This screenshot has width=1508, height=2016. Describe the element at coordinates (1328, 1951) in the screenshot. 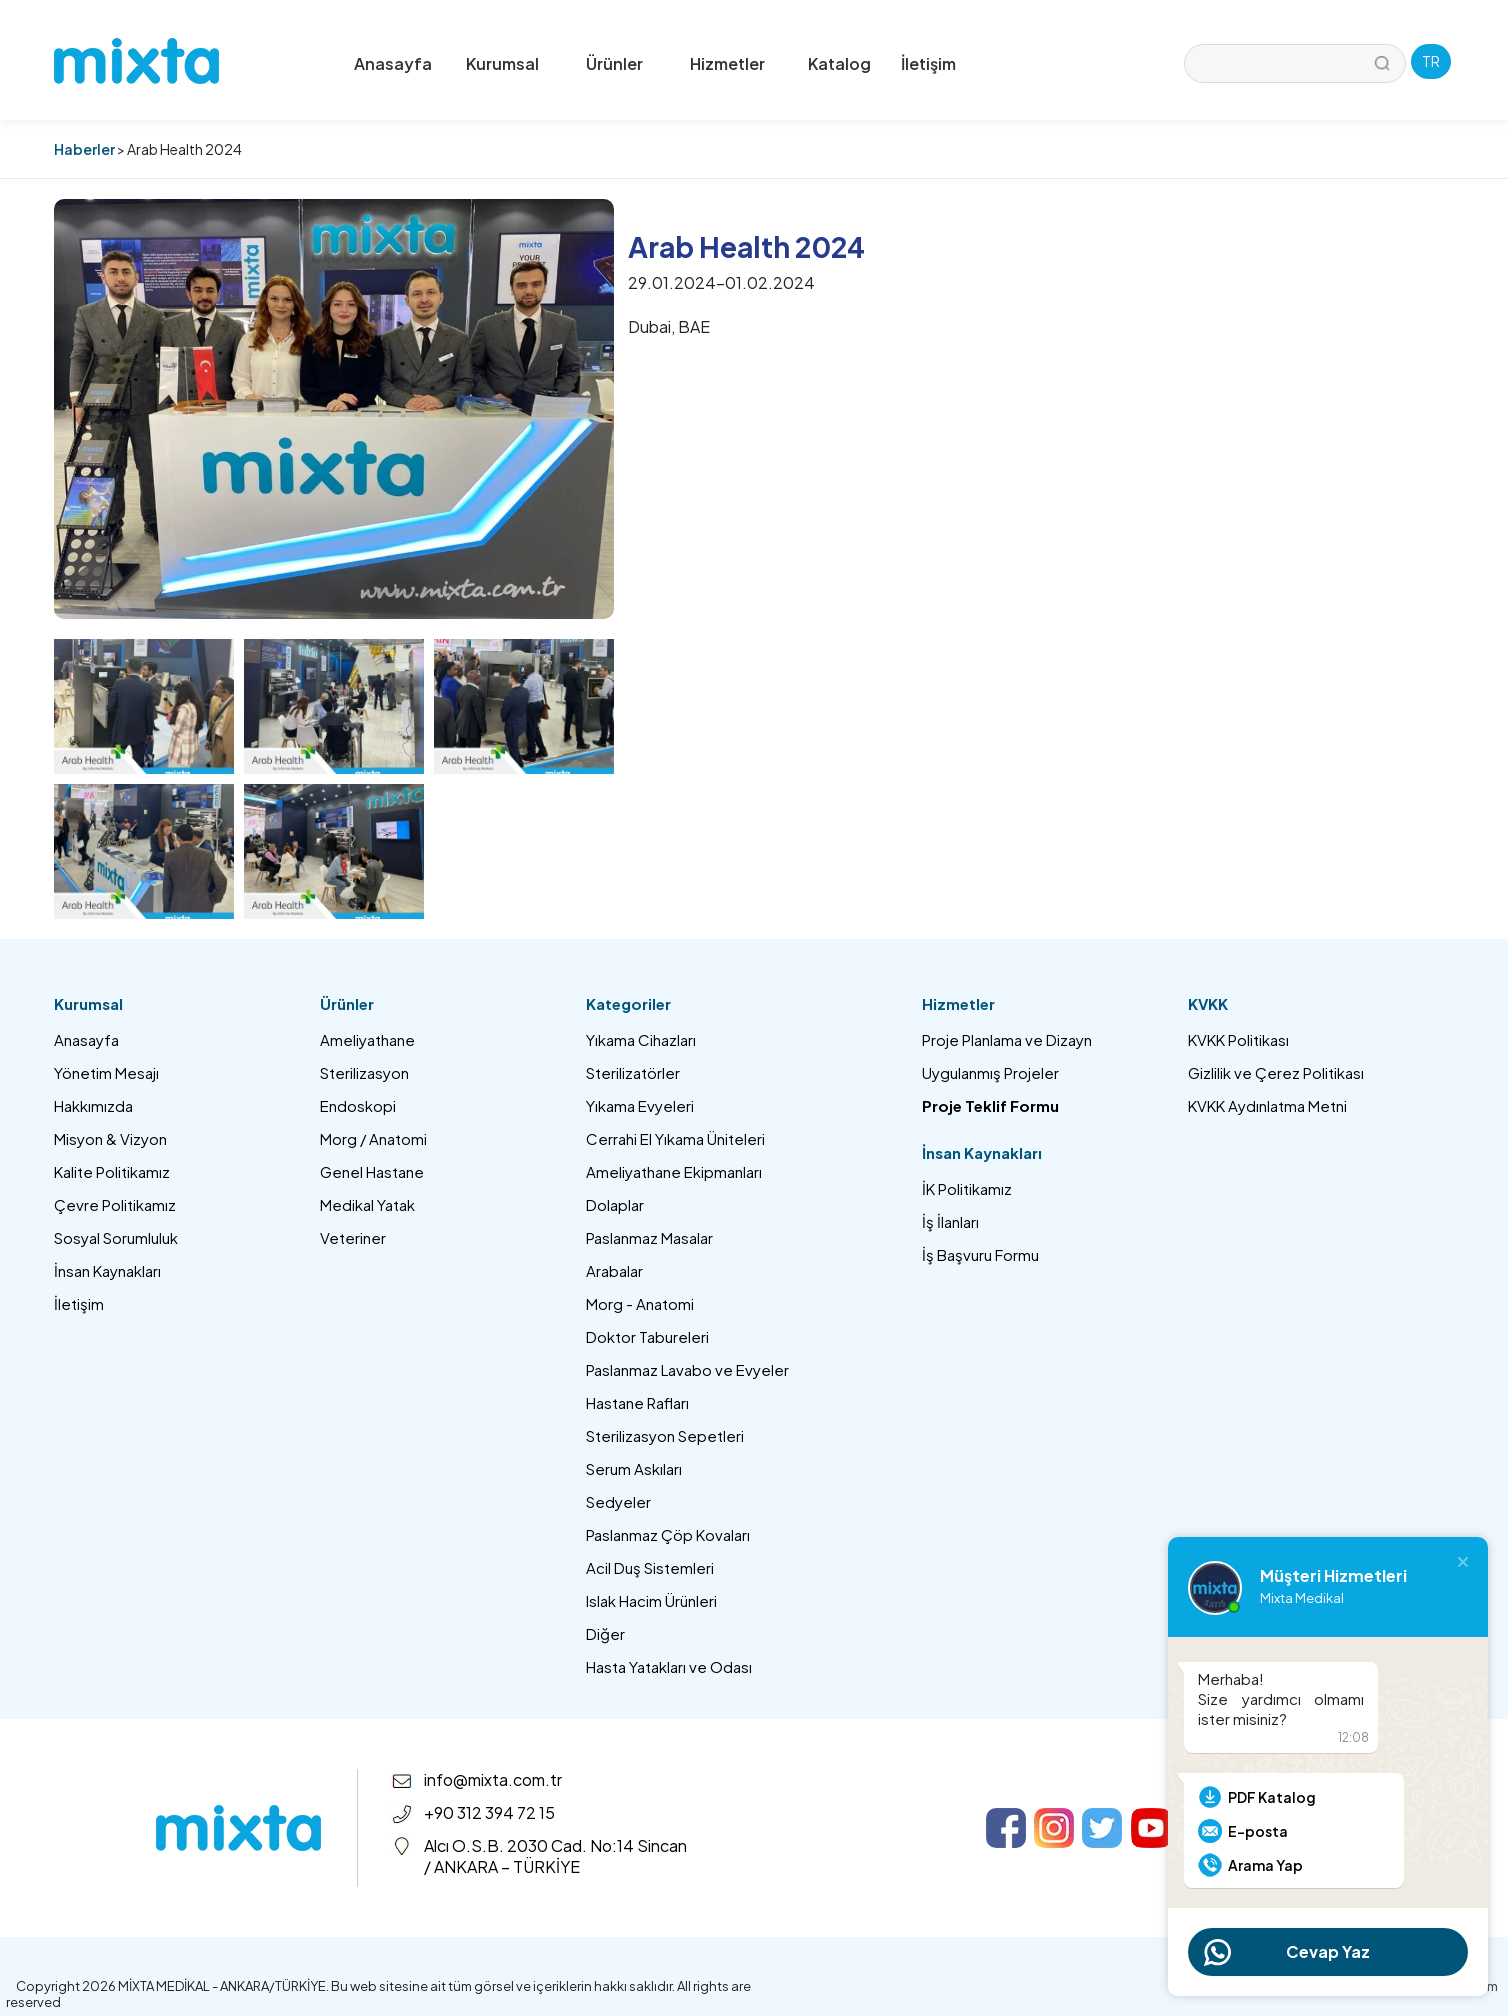

I see `Cevap Yaz` at that location.